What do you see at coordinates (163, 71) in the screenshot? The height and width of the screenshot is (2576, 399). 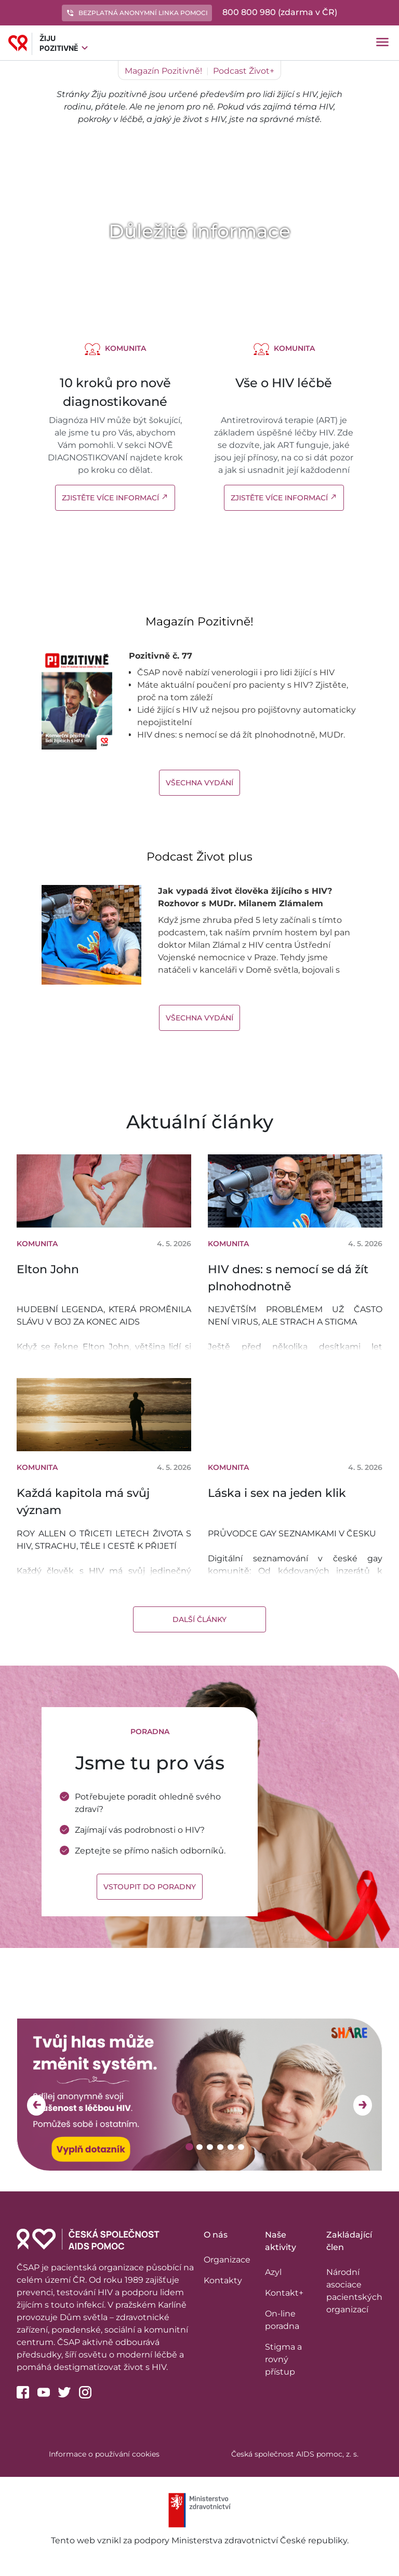 I see `Magazín Pozitivně!` at bounding box center [163, 71].